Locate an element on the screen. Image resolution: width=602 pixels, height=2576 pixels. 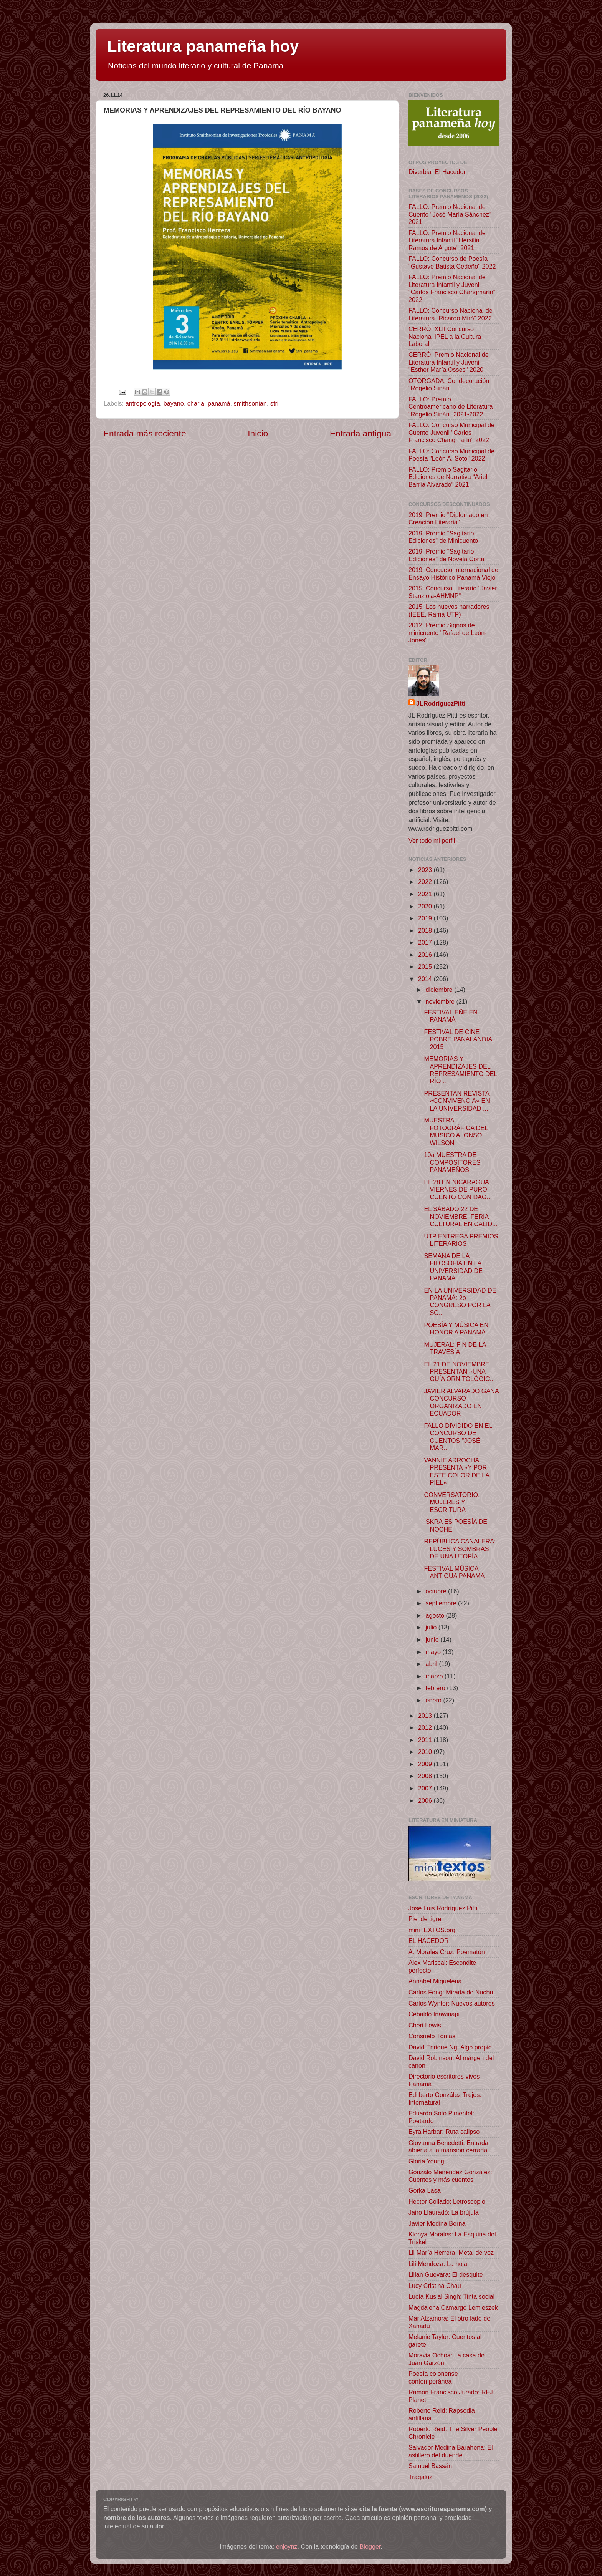
Hector Collado: Letroscopio is located at coordinates (446, 2201).